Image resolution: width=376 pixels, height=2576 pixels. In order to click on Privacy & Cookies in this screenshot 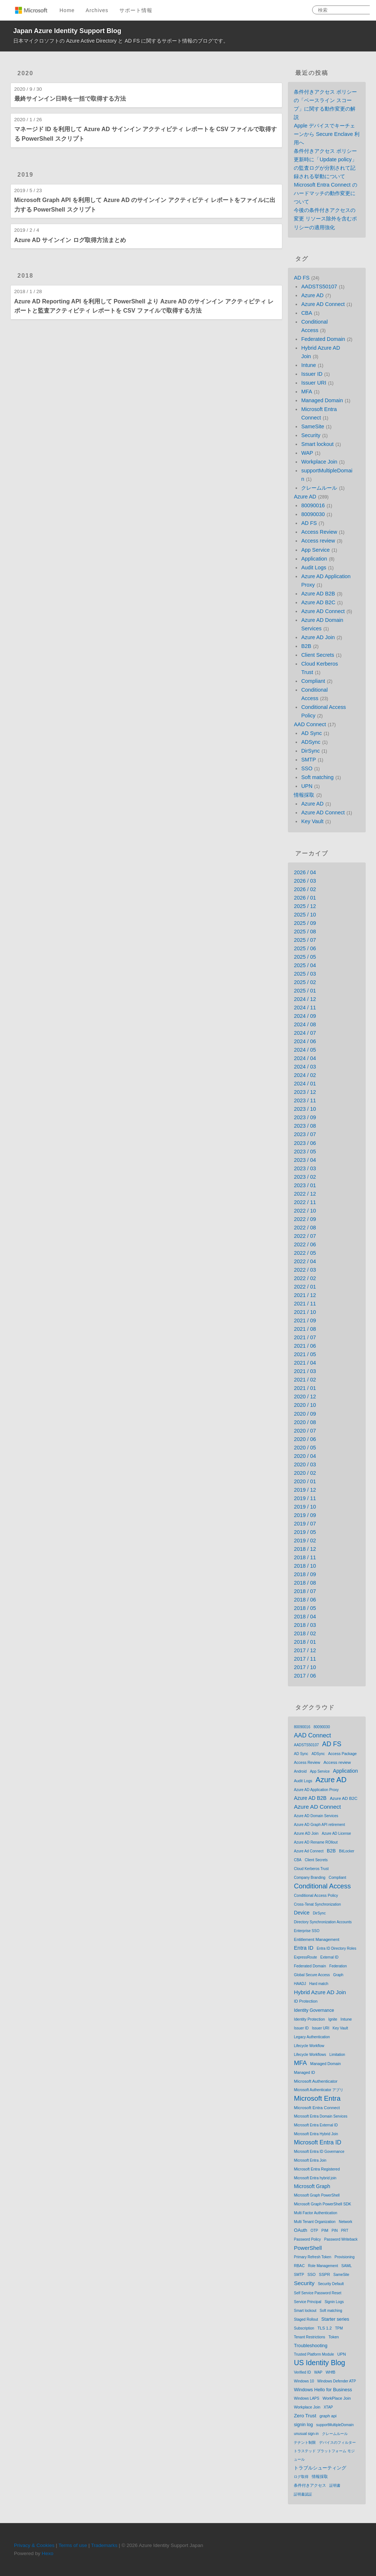, I will do `click(34, 2545)`.